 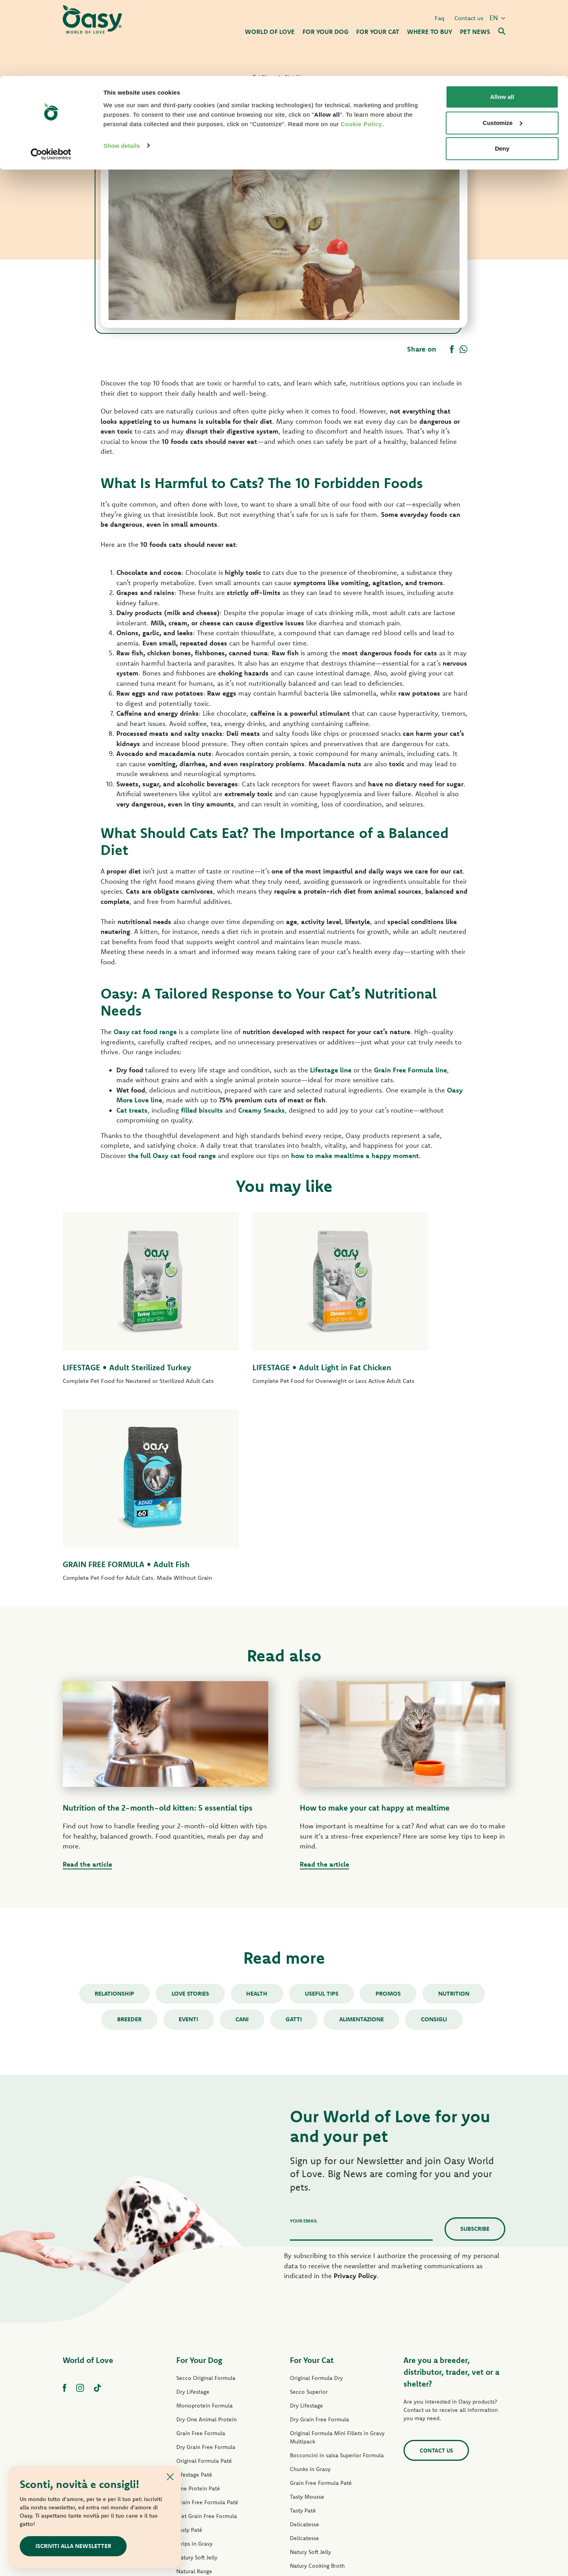 What do you see at coordinates (316, 2200) in the screenshot?
I see `Original Formula Dry` at bounding box center [316, 2200].